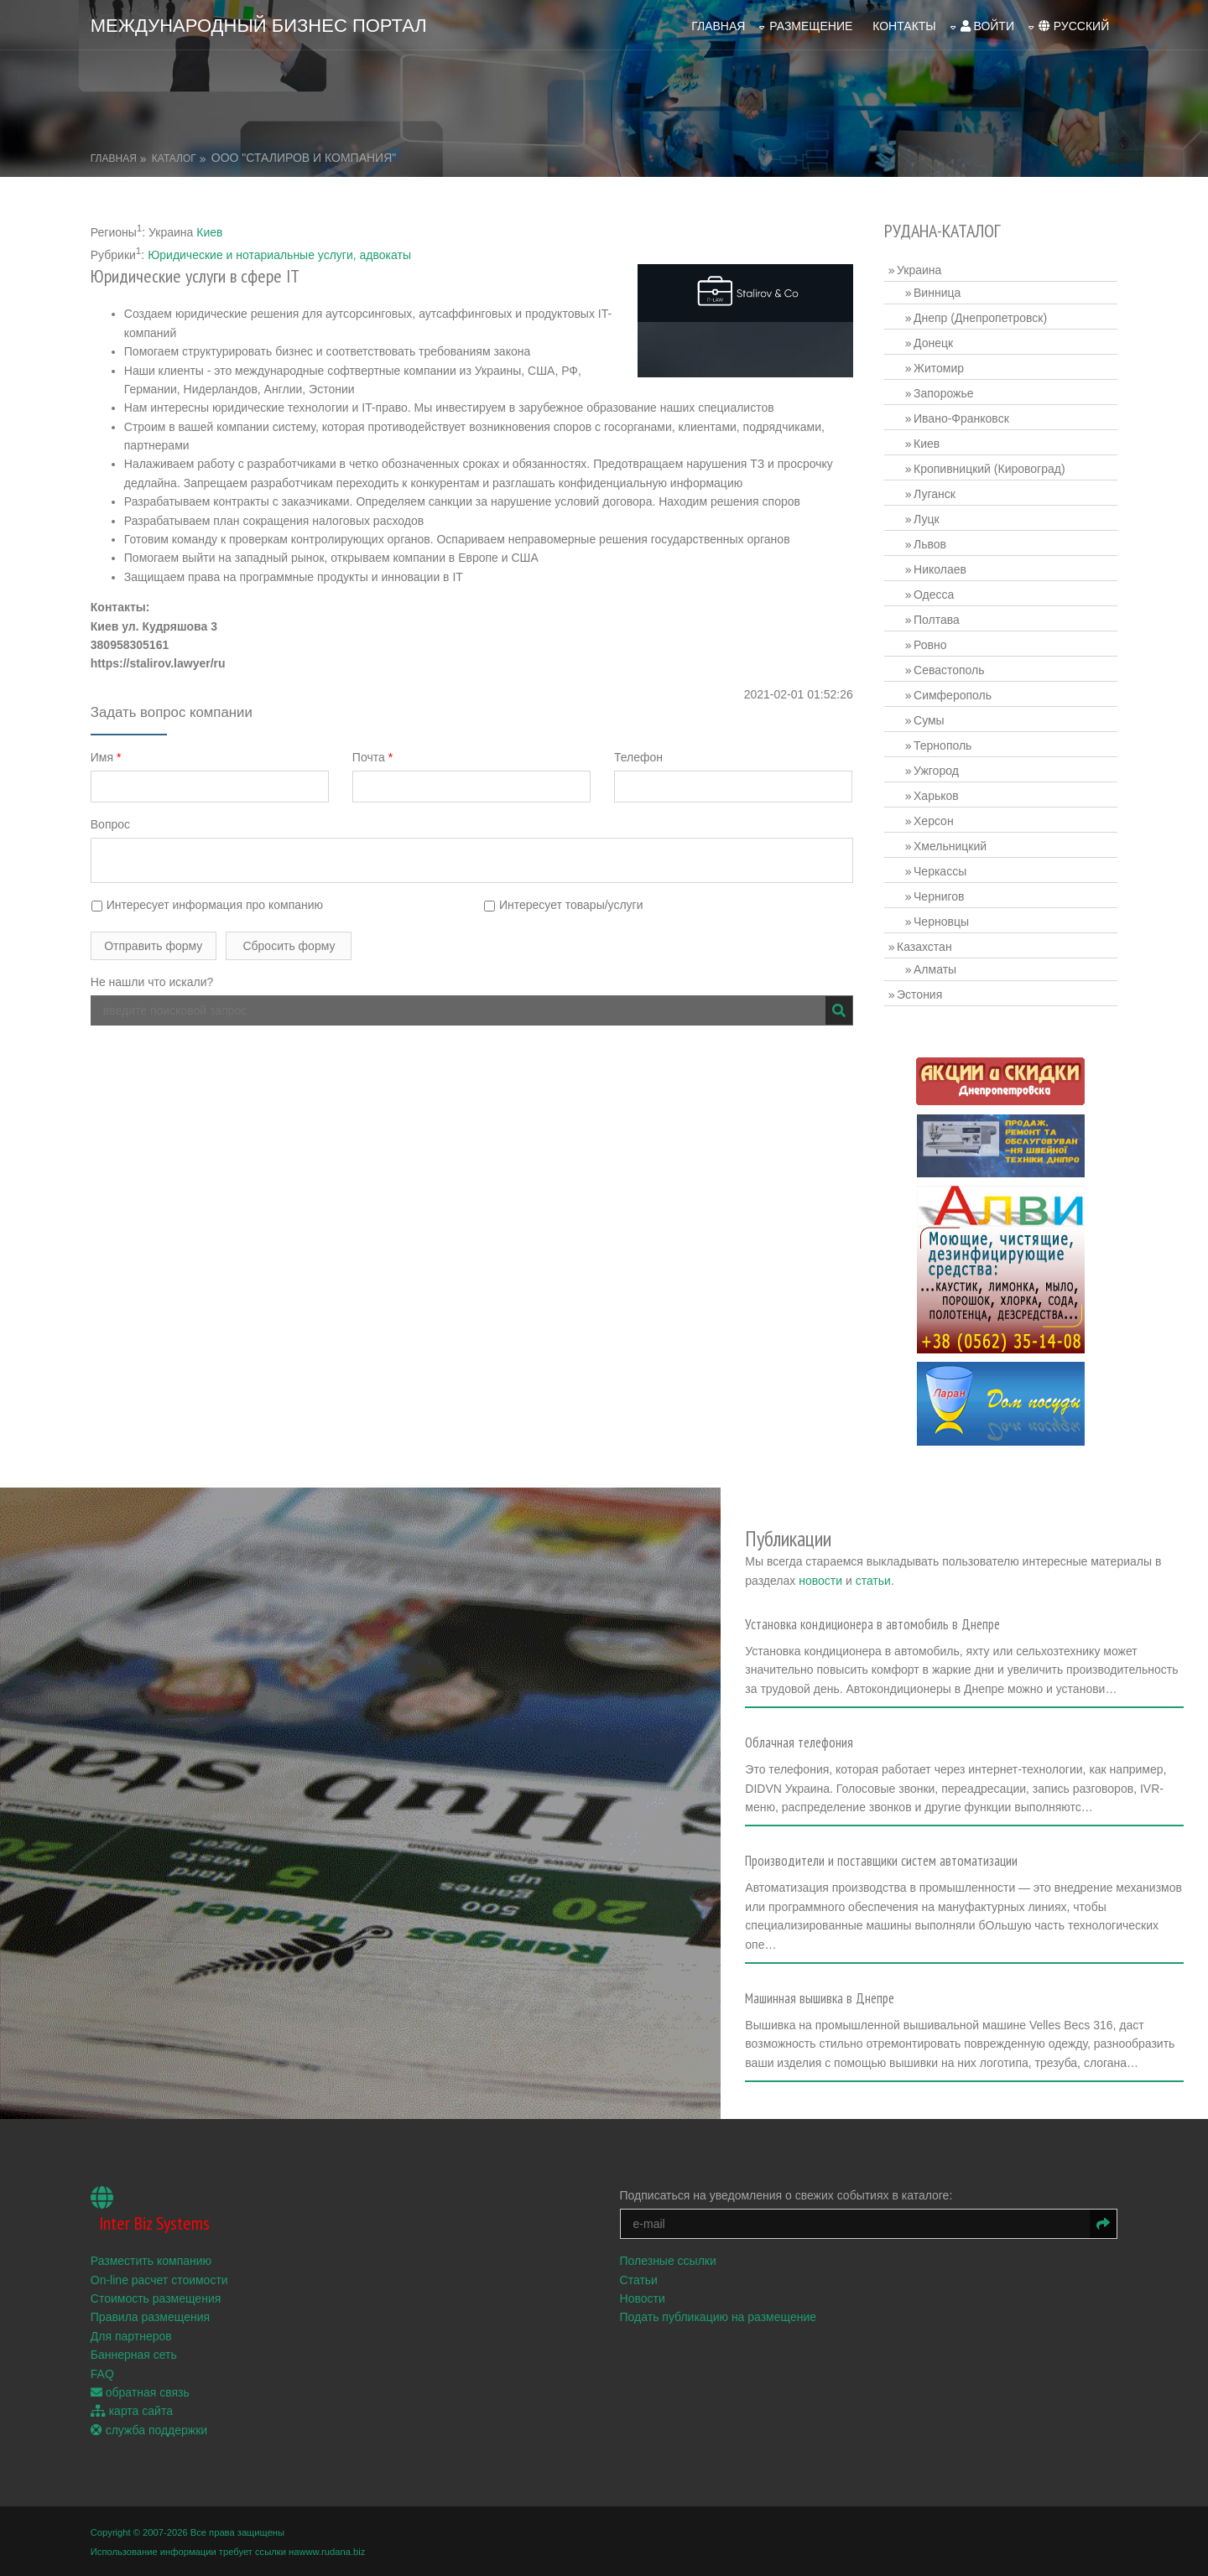  What do you see at coordinates (950, 846) in the screenshot?
I see `Хмельницкий` at bounding box center [950, 846].